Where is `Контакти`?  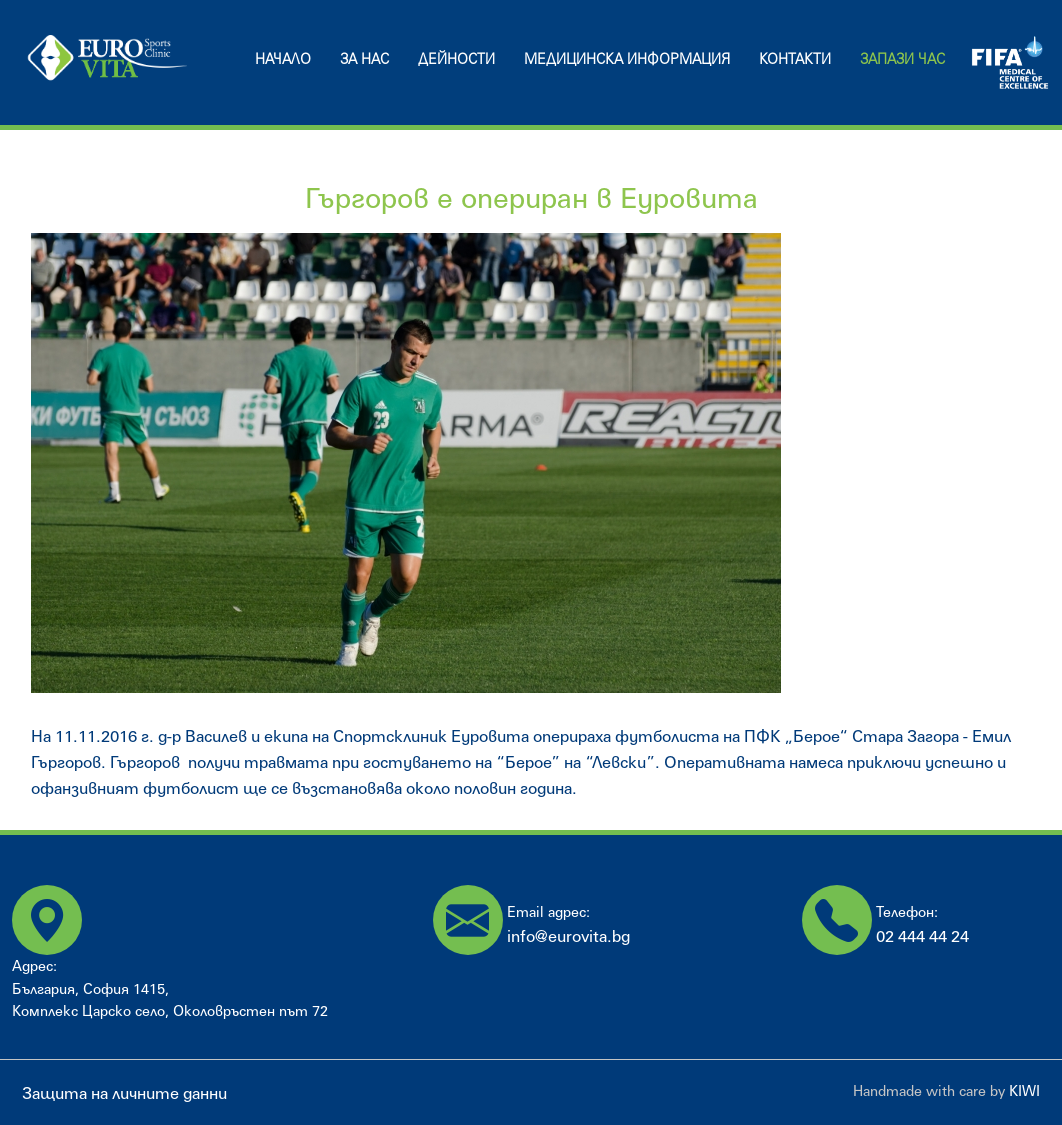 Контакти is located at coordinates (795, 58).